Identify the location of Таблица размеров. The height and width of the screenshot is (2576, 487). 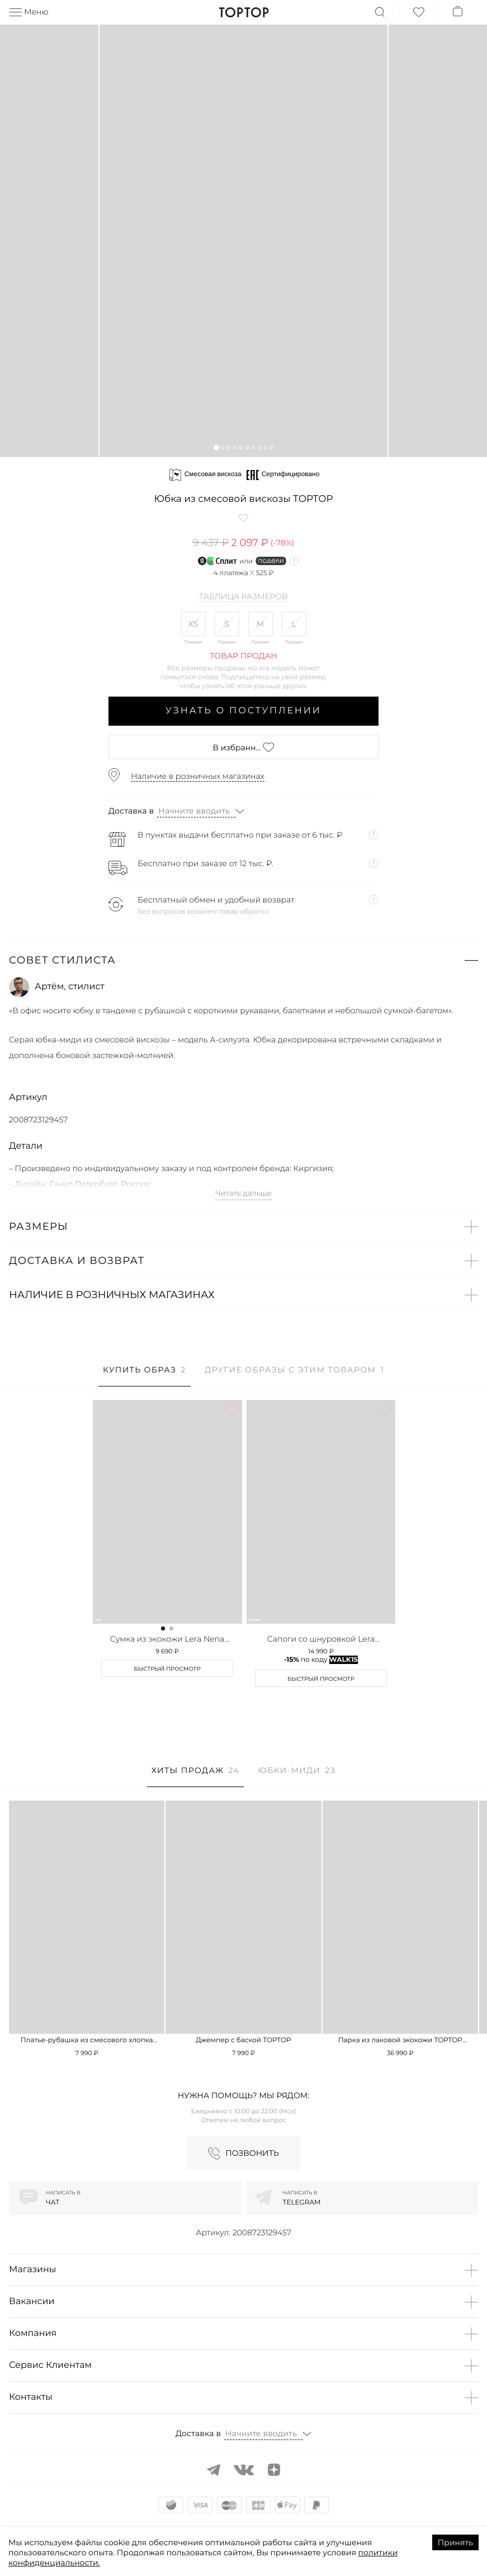
(243, 597).